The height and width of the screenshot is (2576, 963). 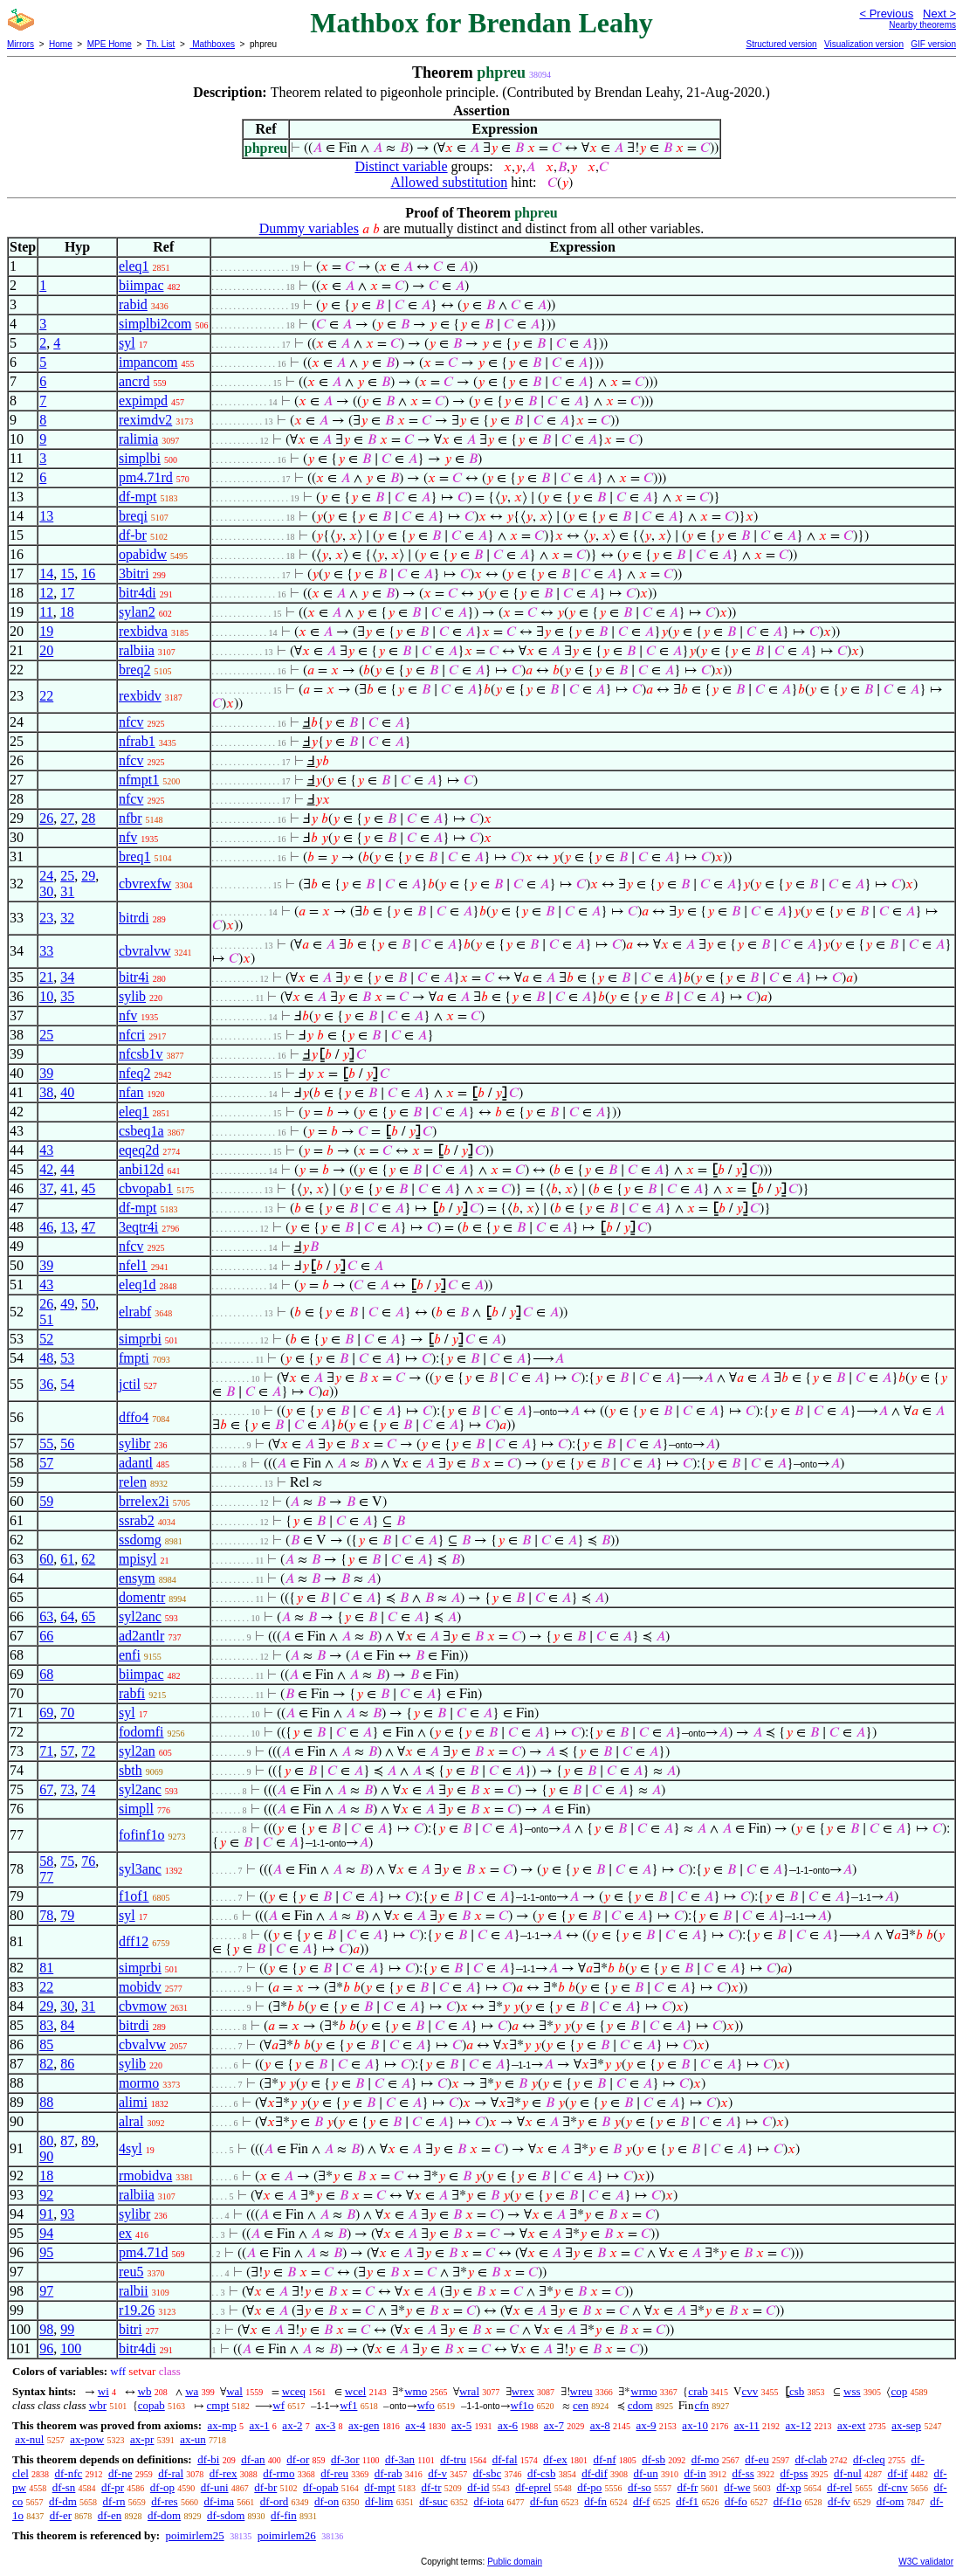 What do you see at coordinates (309, 228) in the screenshot?
I see `Dummy variables` at bounding box center [309, 228].